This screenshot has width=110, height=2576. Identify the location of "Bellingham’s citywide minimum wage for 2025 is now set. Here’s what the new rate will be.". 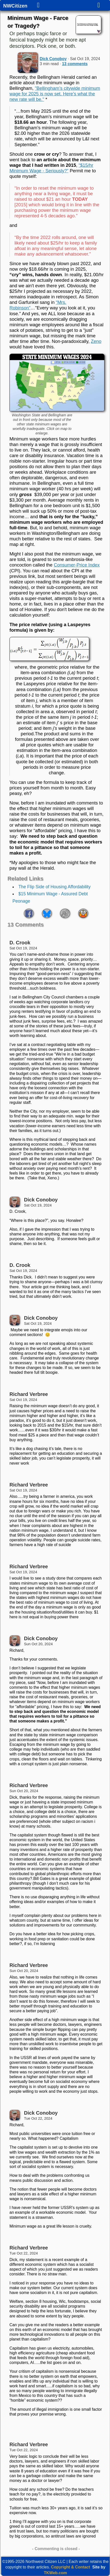
(55, 94).